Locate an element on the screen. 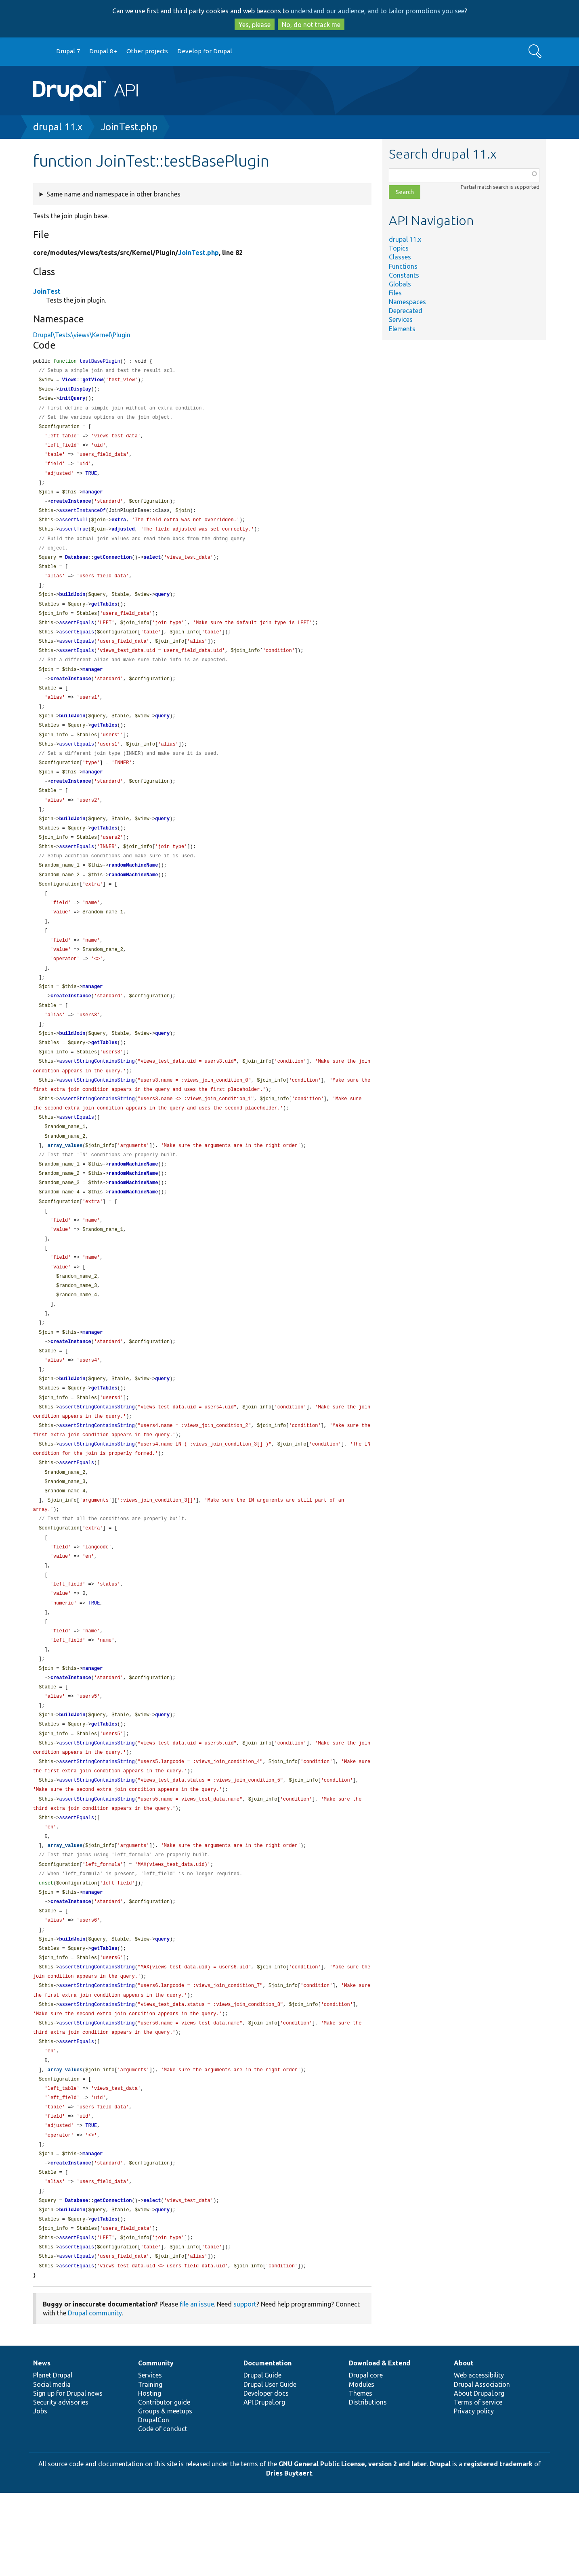 This screenshot has height=2576, width=579. Community is located at coordinates (156, 2446).